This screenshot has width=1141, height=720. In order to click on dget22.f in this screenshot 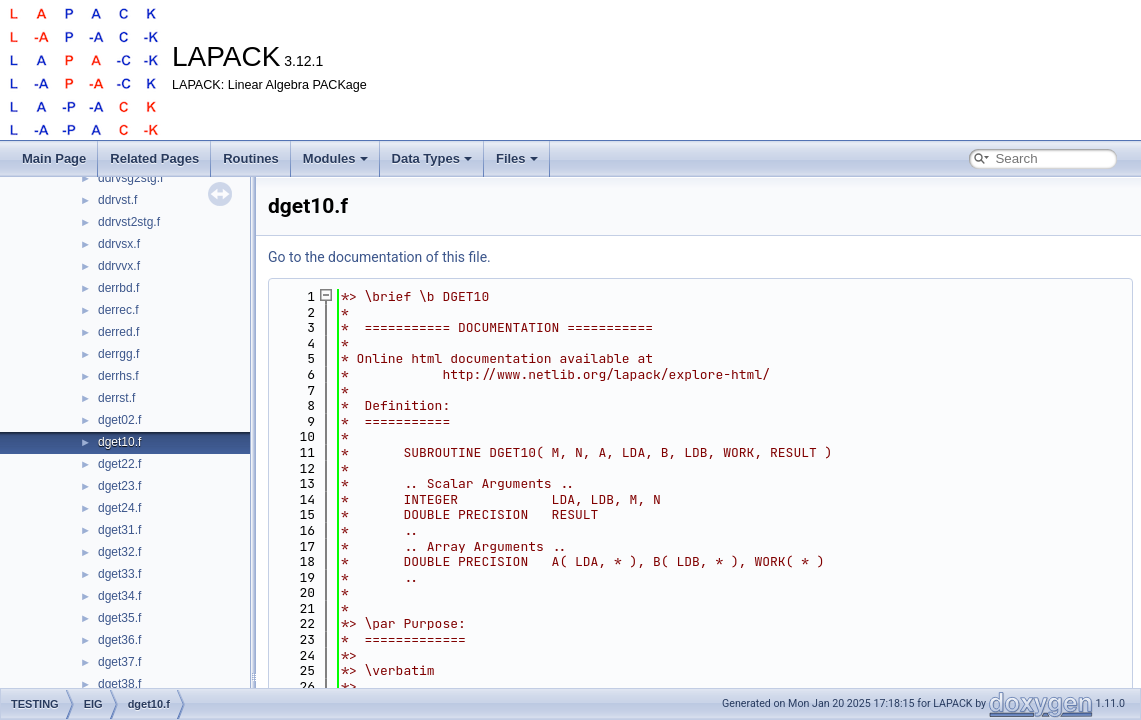, I will do `click(119, 464)`.